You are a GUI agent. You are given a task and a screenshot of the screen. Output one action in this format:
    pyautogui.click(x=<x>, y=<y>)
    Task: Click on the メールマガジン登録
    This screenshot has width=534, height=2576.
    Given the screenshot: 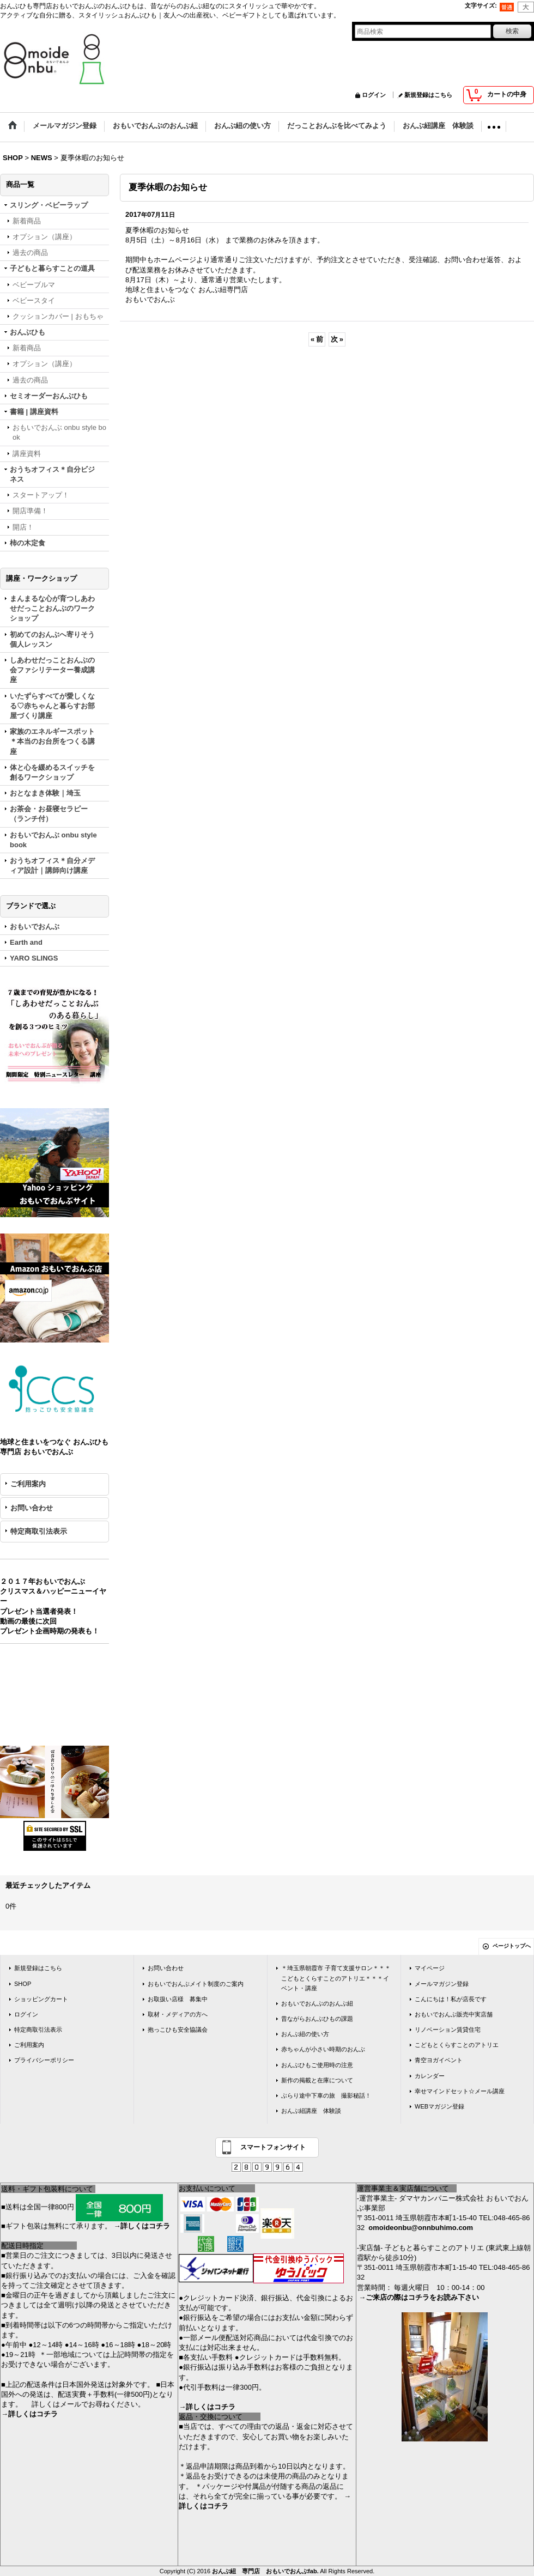 What is the action you would take?
    pyautogui.click(x=442, y=1983)
    